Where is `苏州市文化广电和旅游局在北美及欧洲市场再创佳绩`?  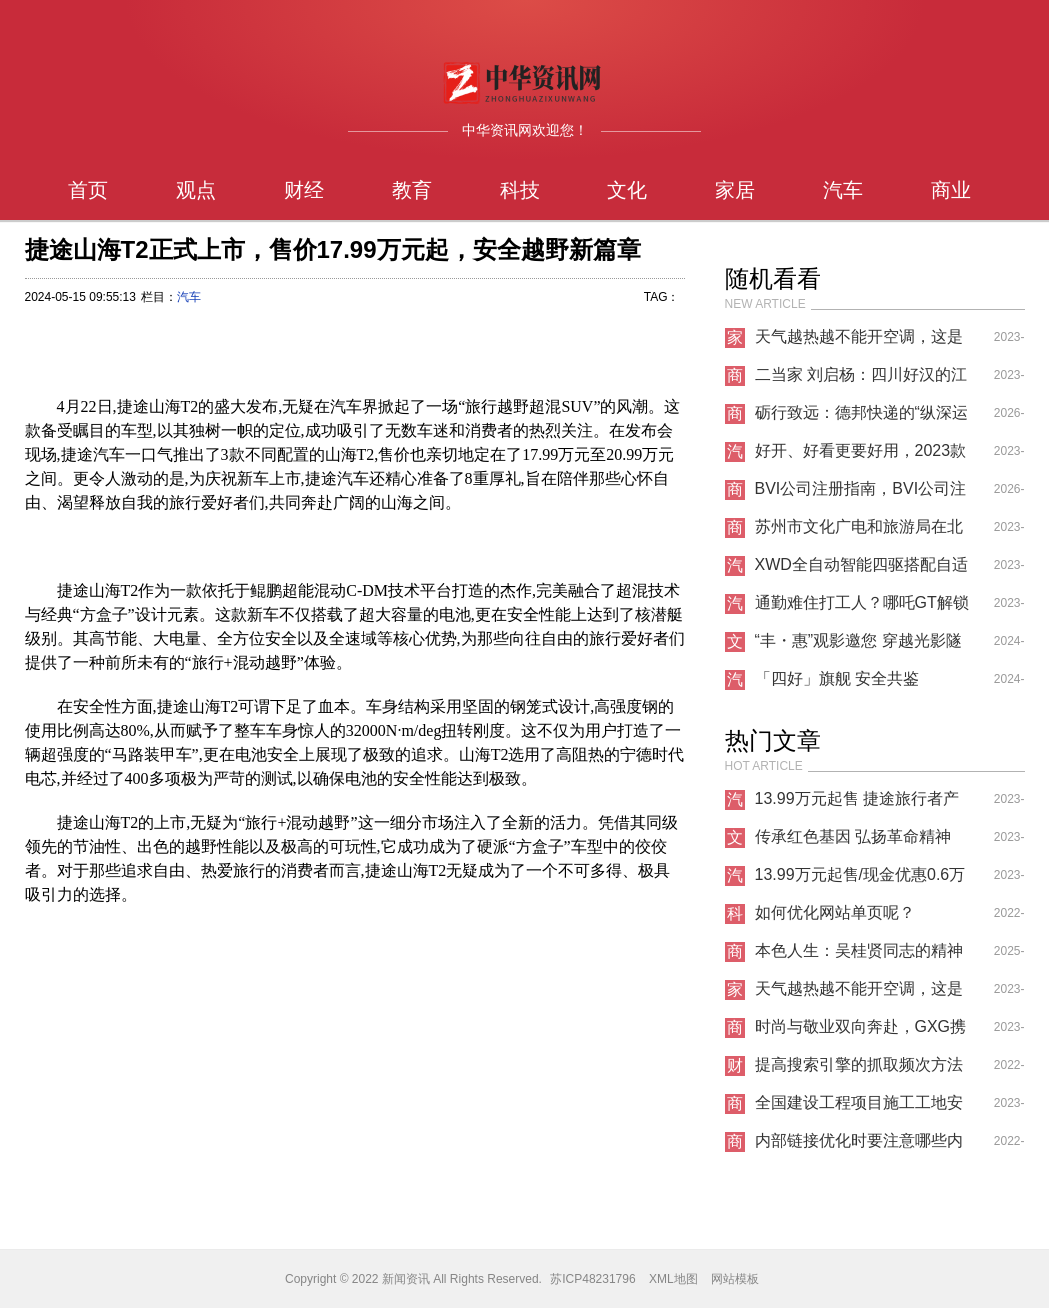
苏州市文化广电和旅游局在北美及欧洲市场再创佳绩 is located at coordinates (859, 532).